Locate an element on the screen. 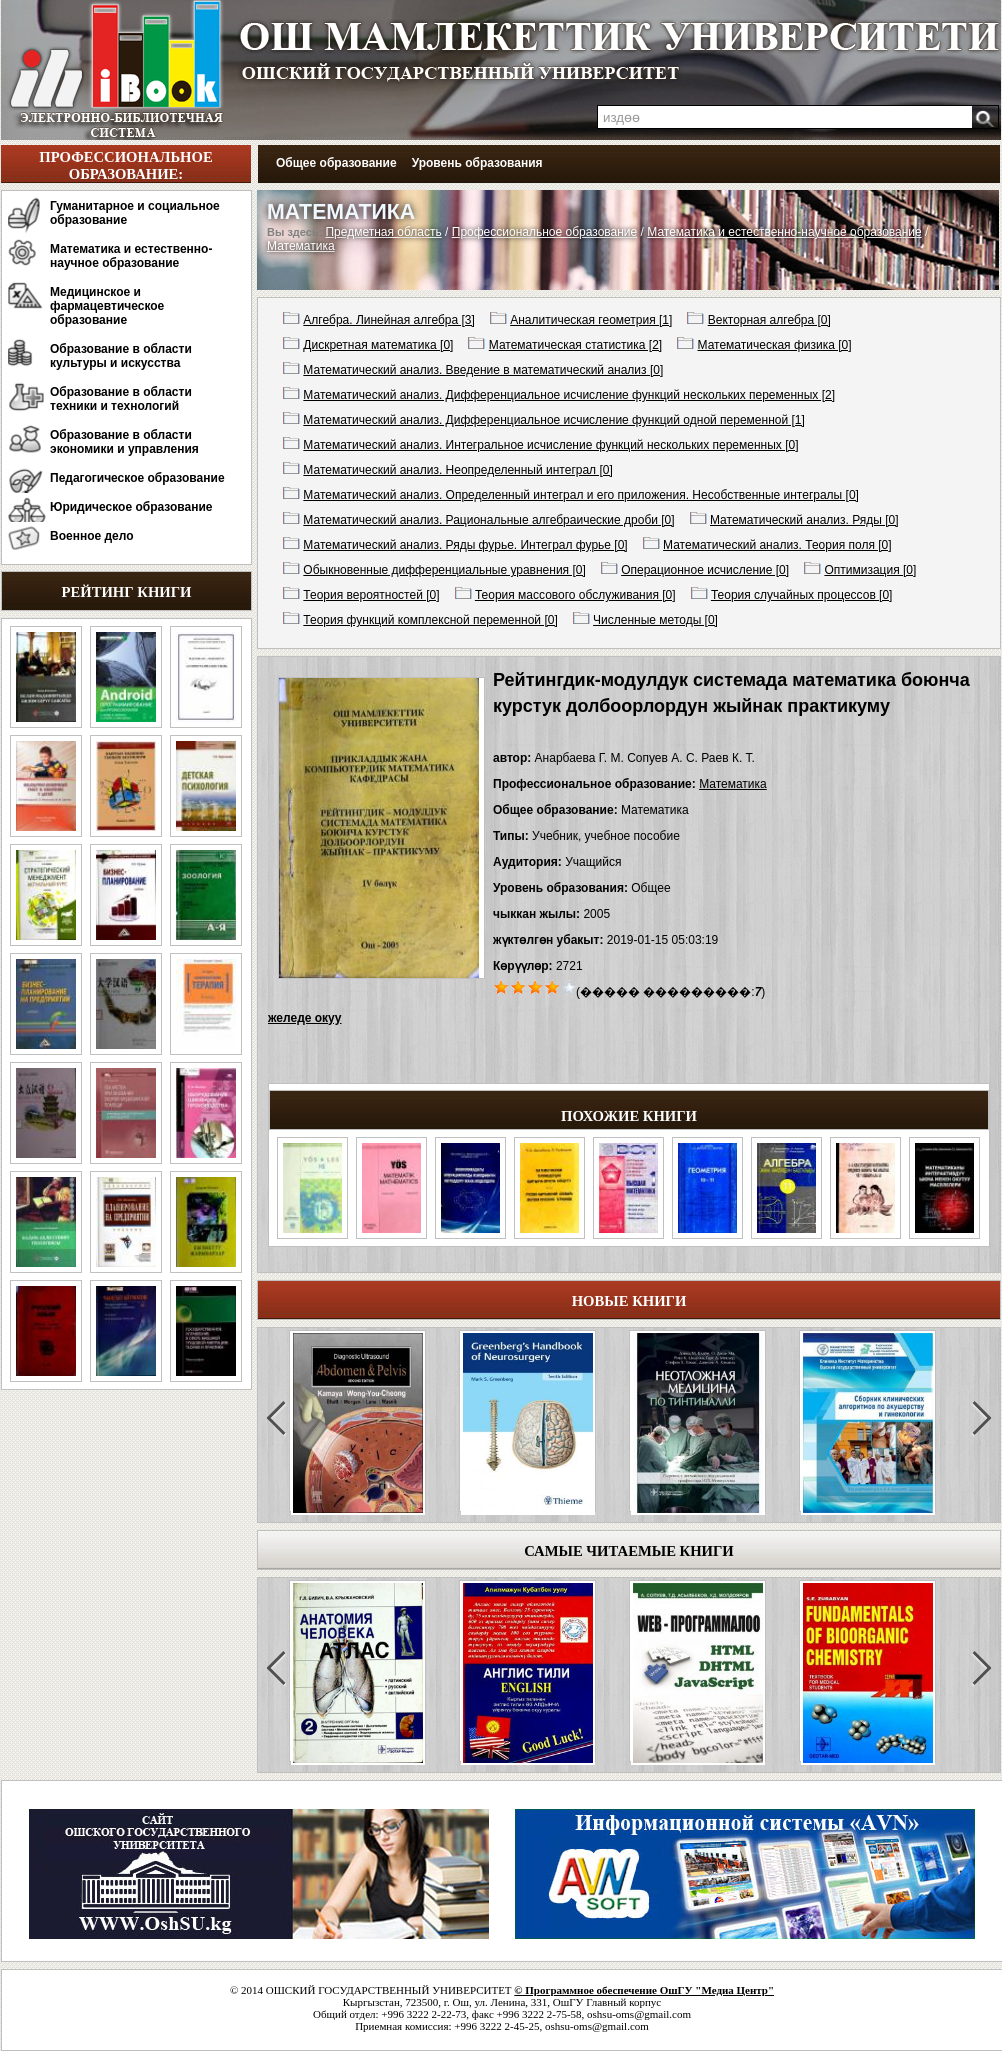  Образование в области техники и технологий is located at coordinates (121, 399).